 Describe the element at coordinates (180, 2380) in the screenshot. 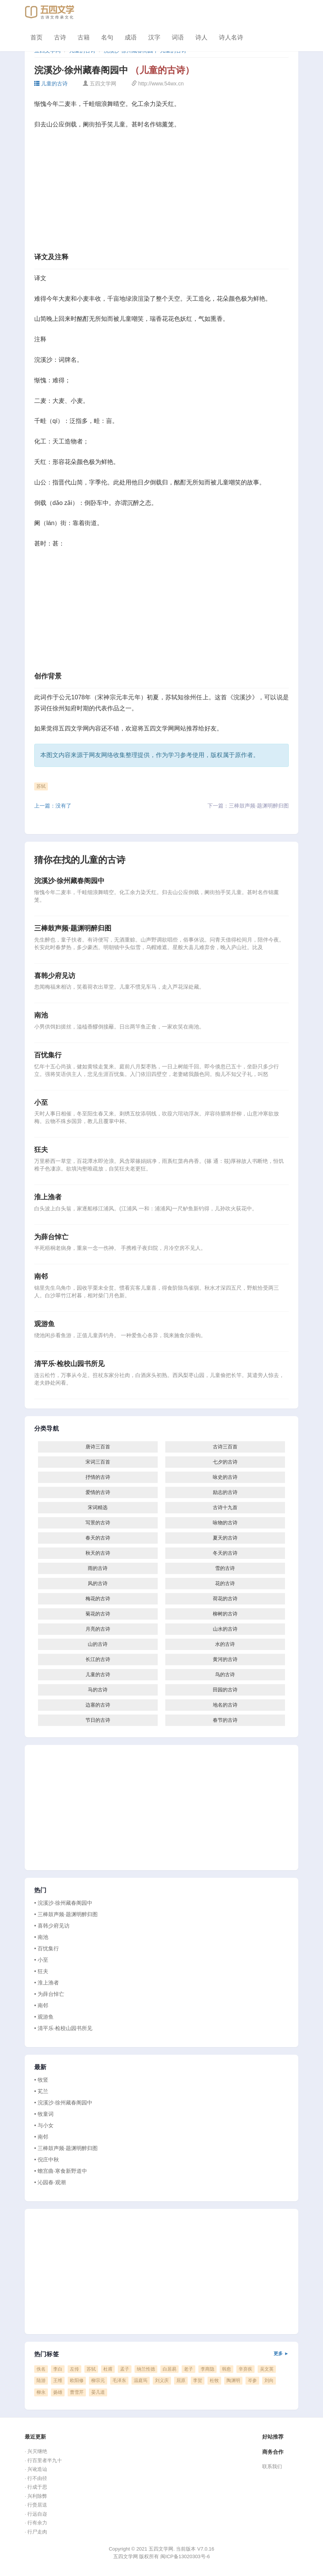

I see `屈原` at that location.